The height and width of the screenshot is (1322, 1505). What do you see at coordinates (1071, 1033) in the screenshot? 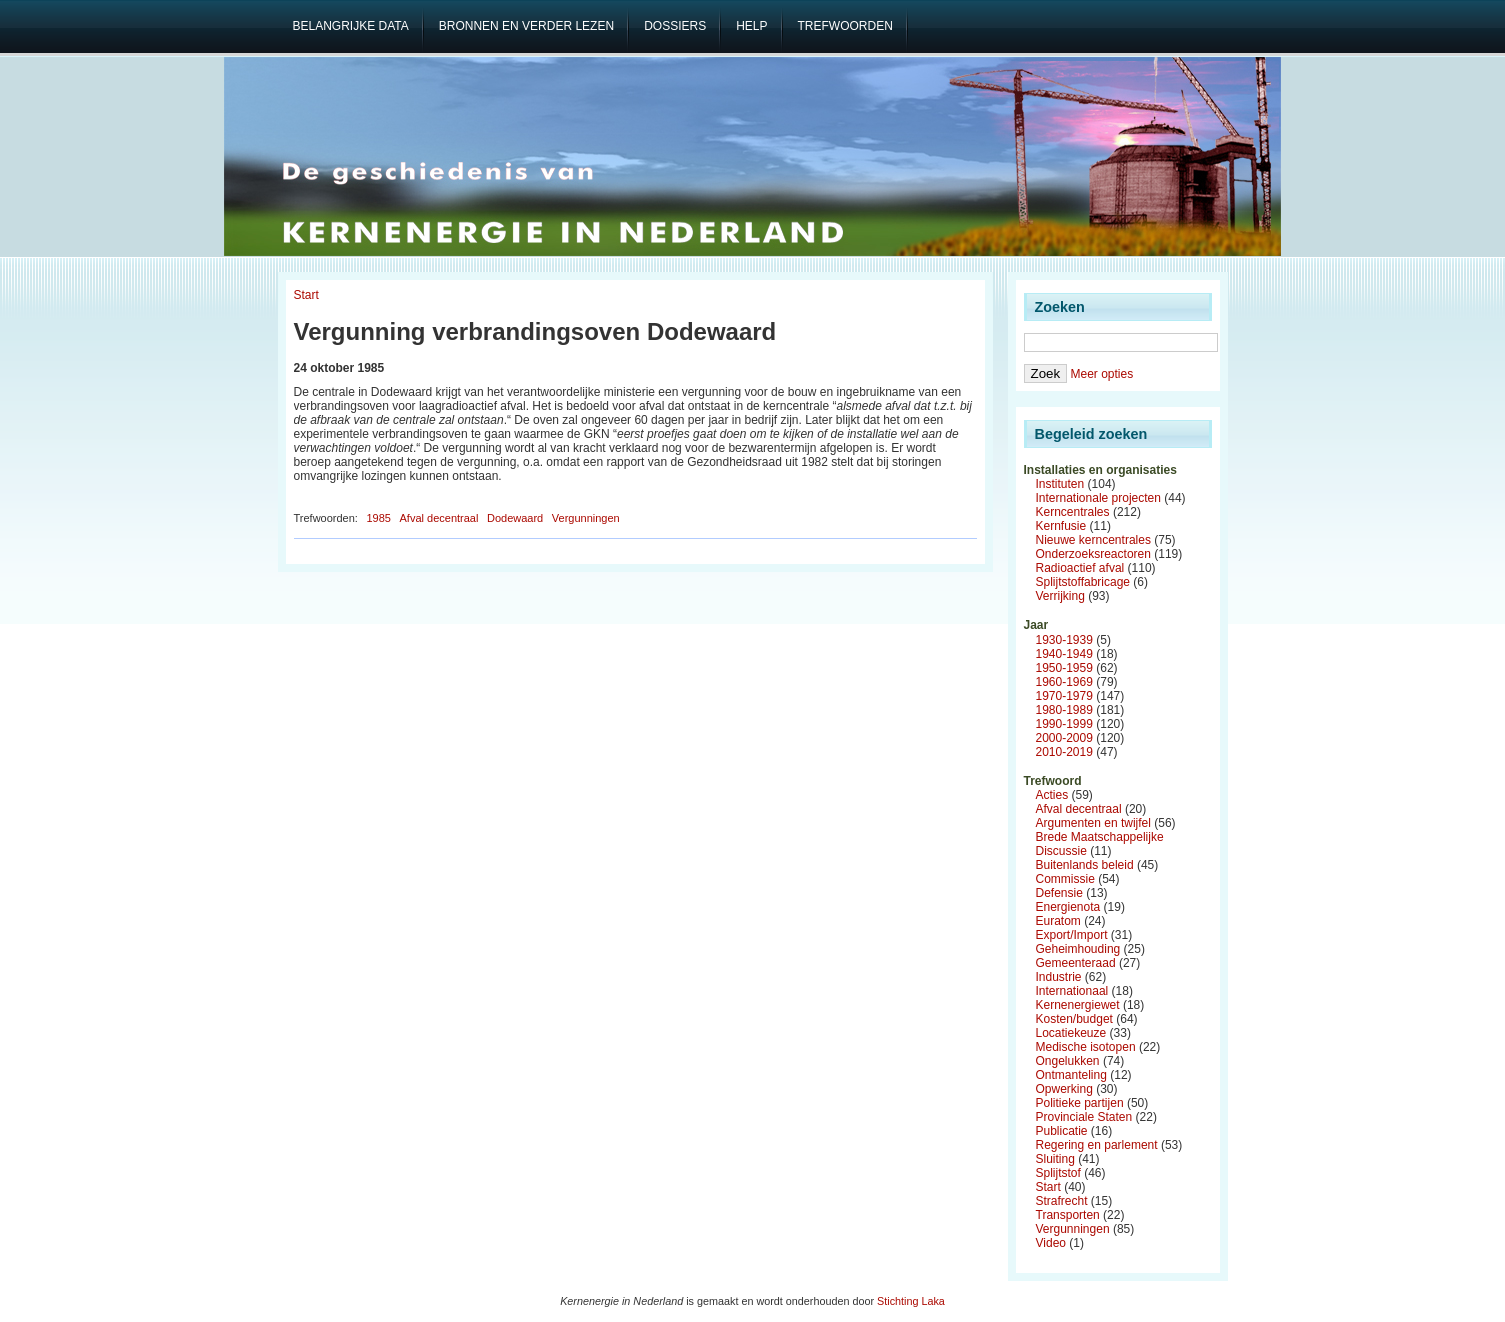
I see `Locatiekeuze` at bounding box center [1071, 1033].